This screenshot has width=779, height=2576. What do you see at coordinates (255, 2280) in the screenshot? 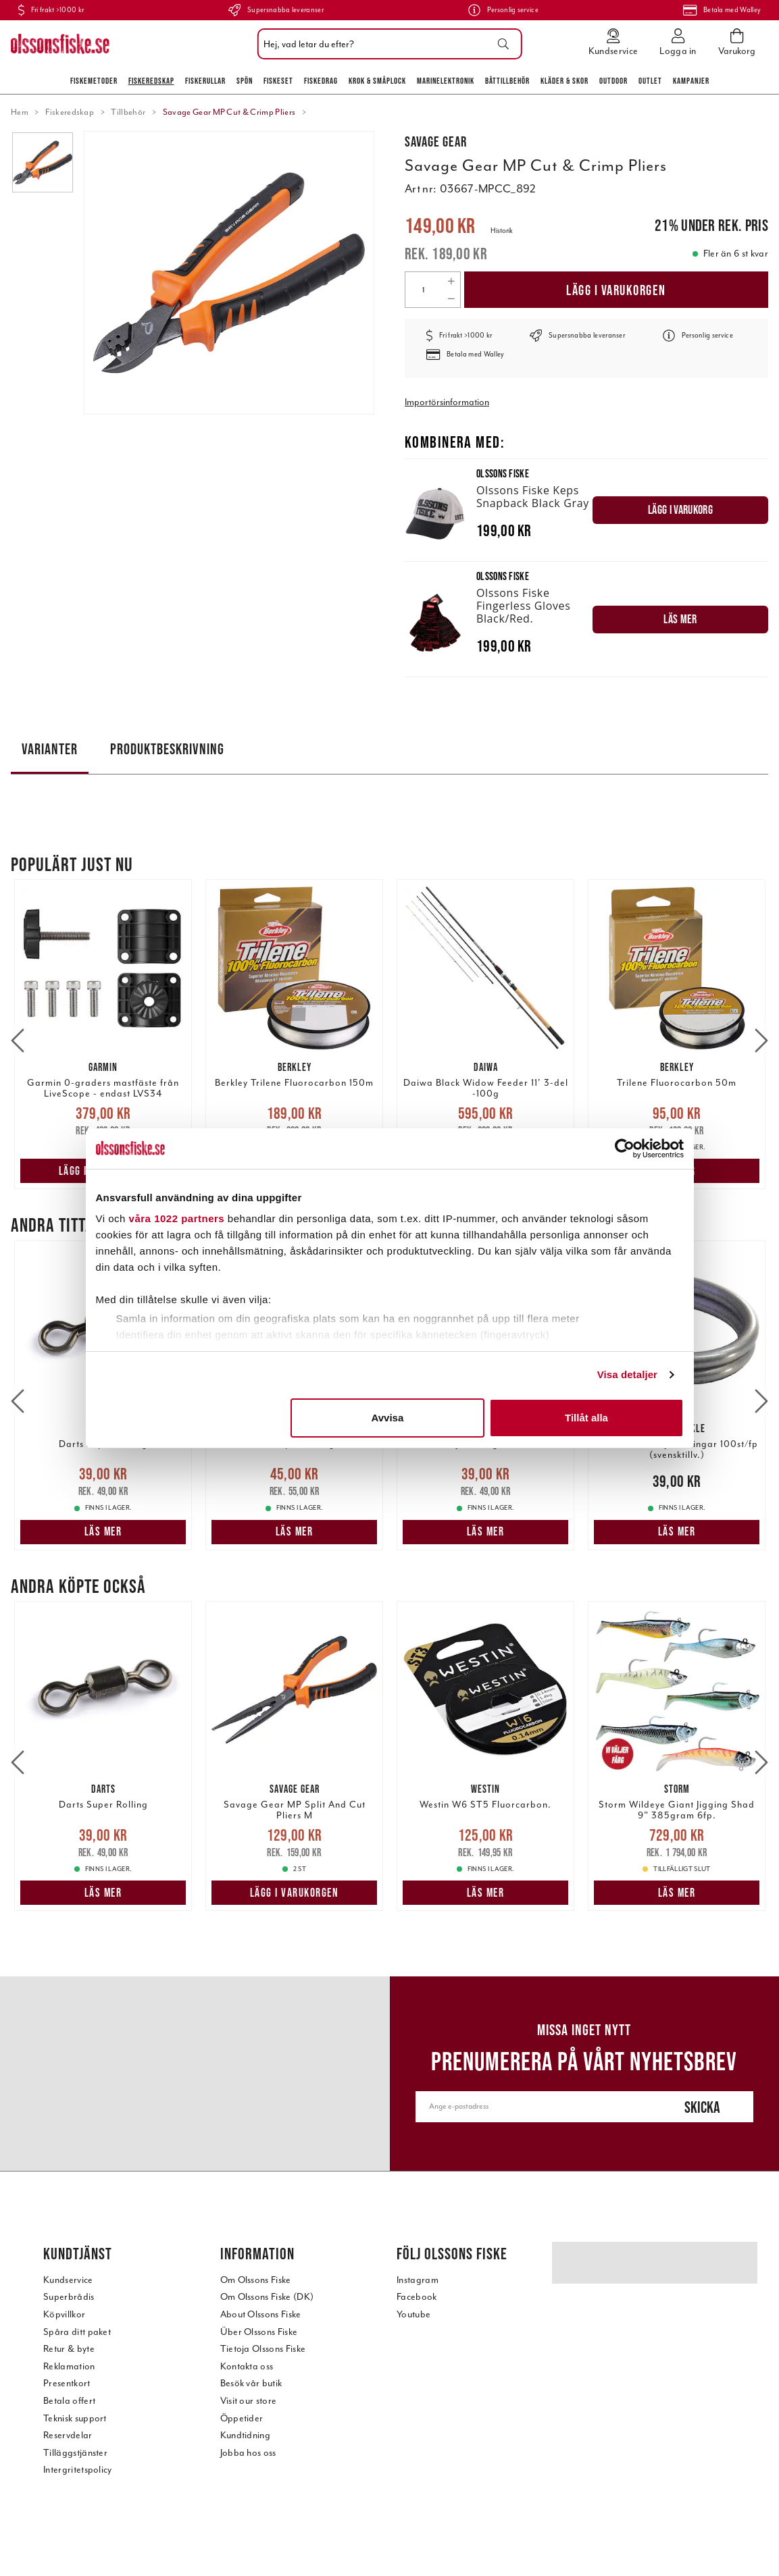
I see `Om Olssons Fiske` at bounding box center [255, 2280].